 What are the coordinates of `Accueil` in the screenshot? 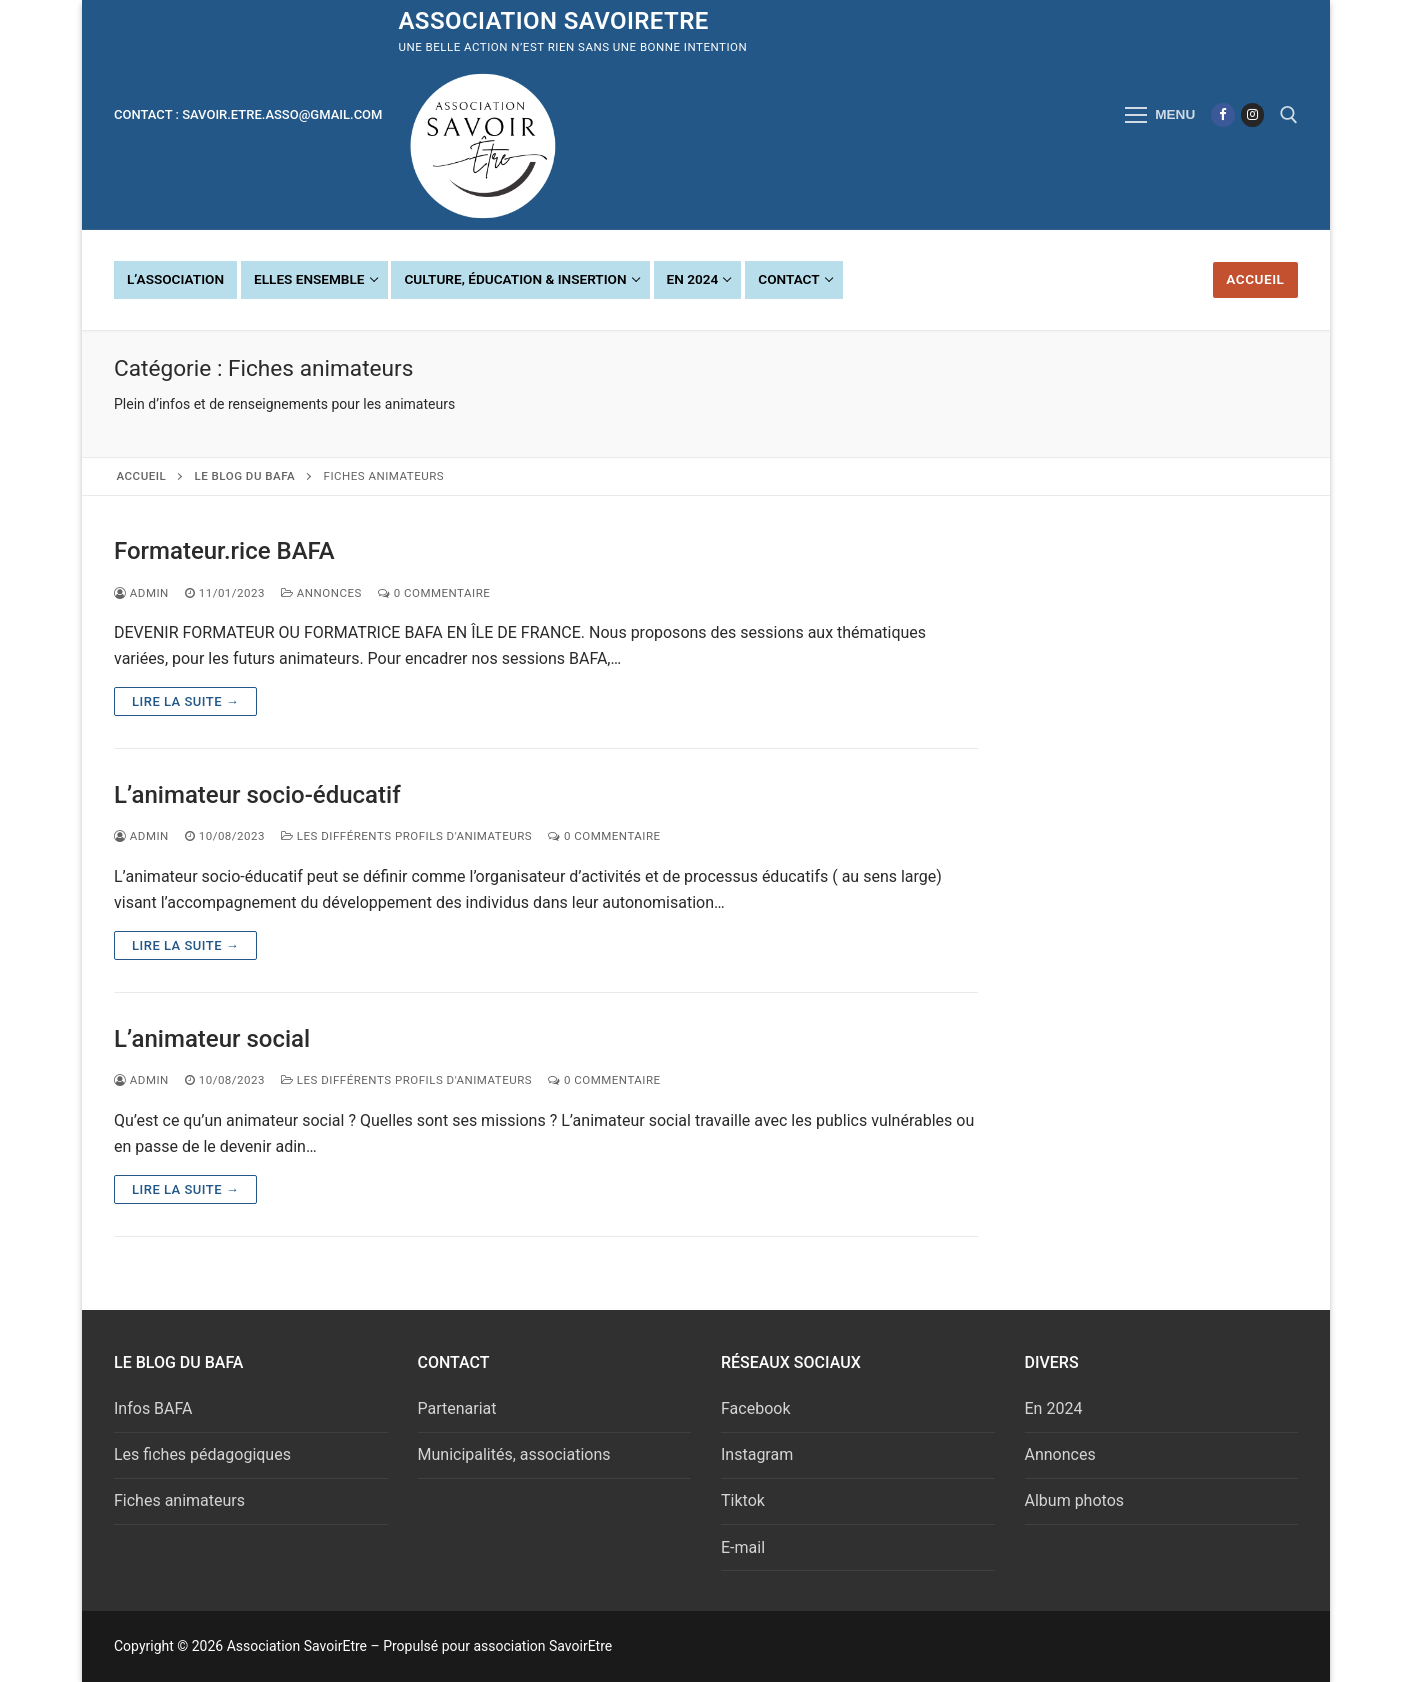 It's located at (1255, 279).